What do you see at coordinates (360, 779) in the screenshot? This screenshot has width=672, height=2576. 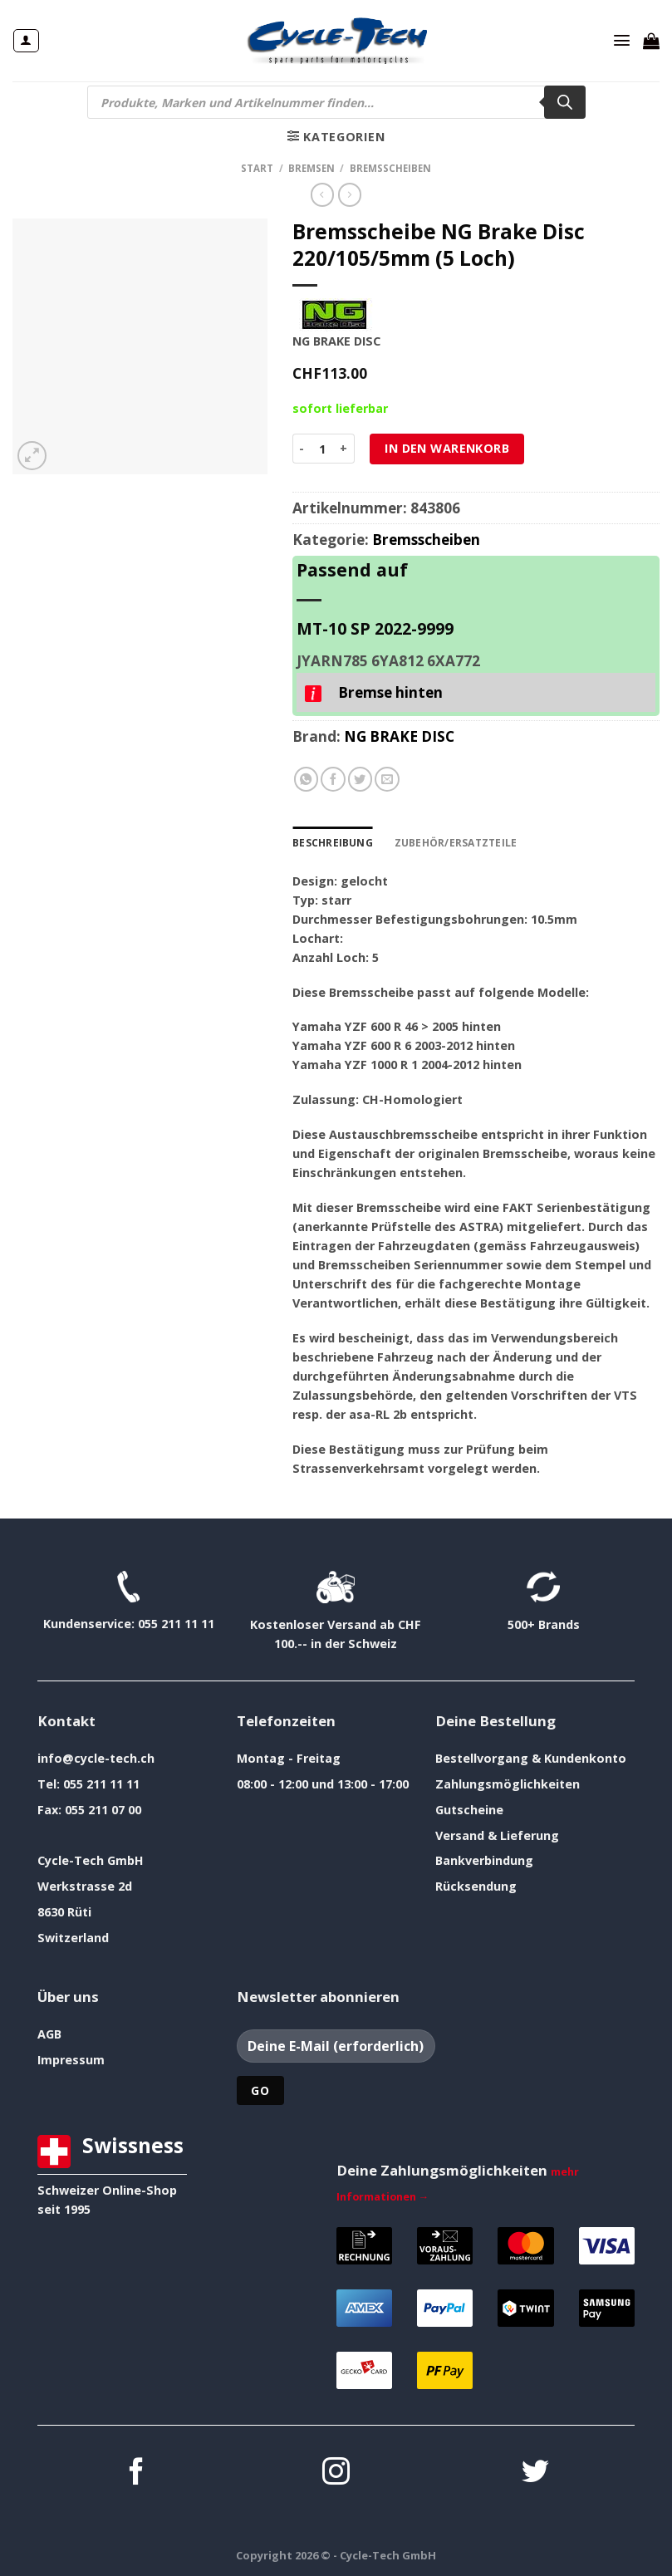 I see `[Auf Twitter teilen]` at bounding box center [360, 779].